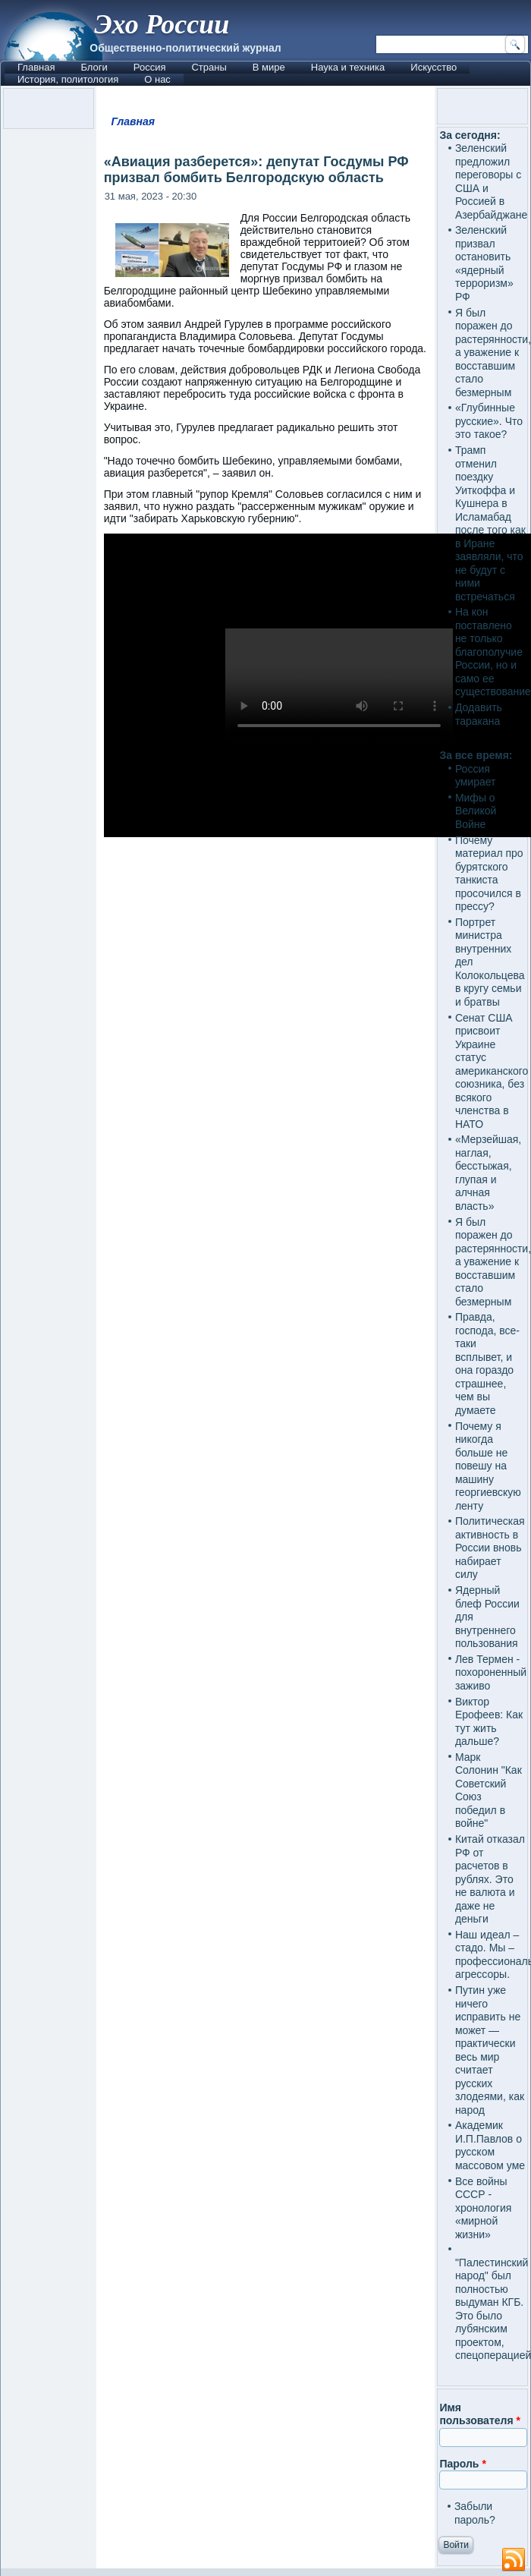  I want to click on Мифы о Великой Войне, so click(476, 811).